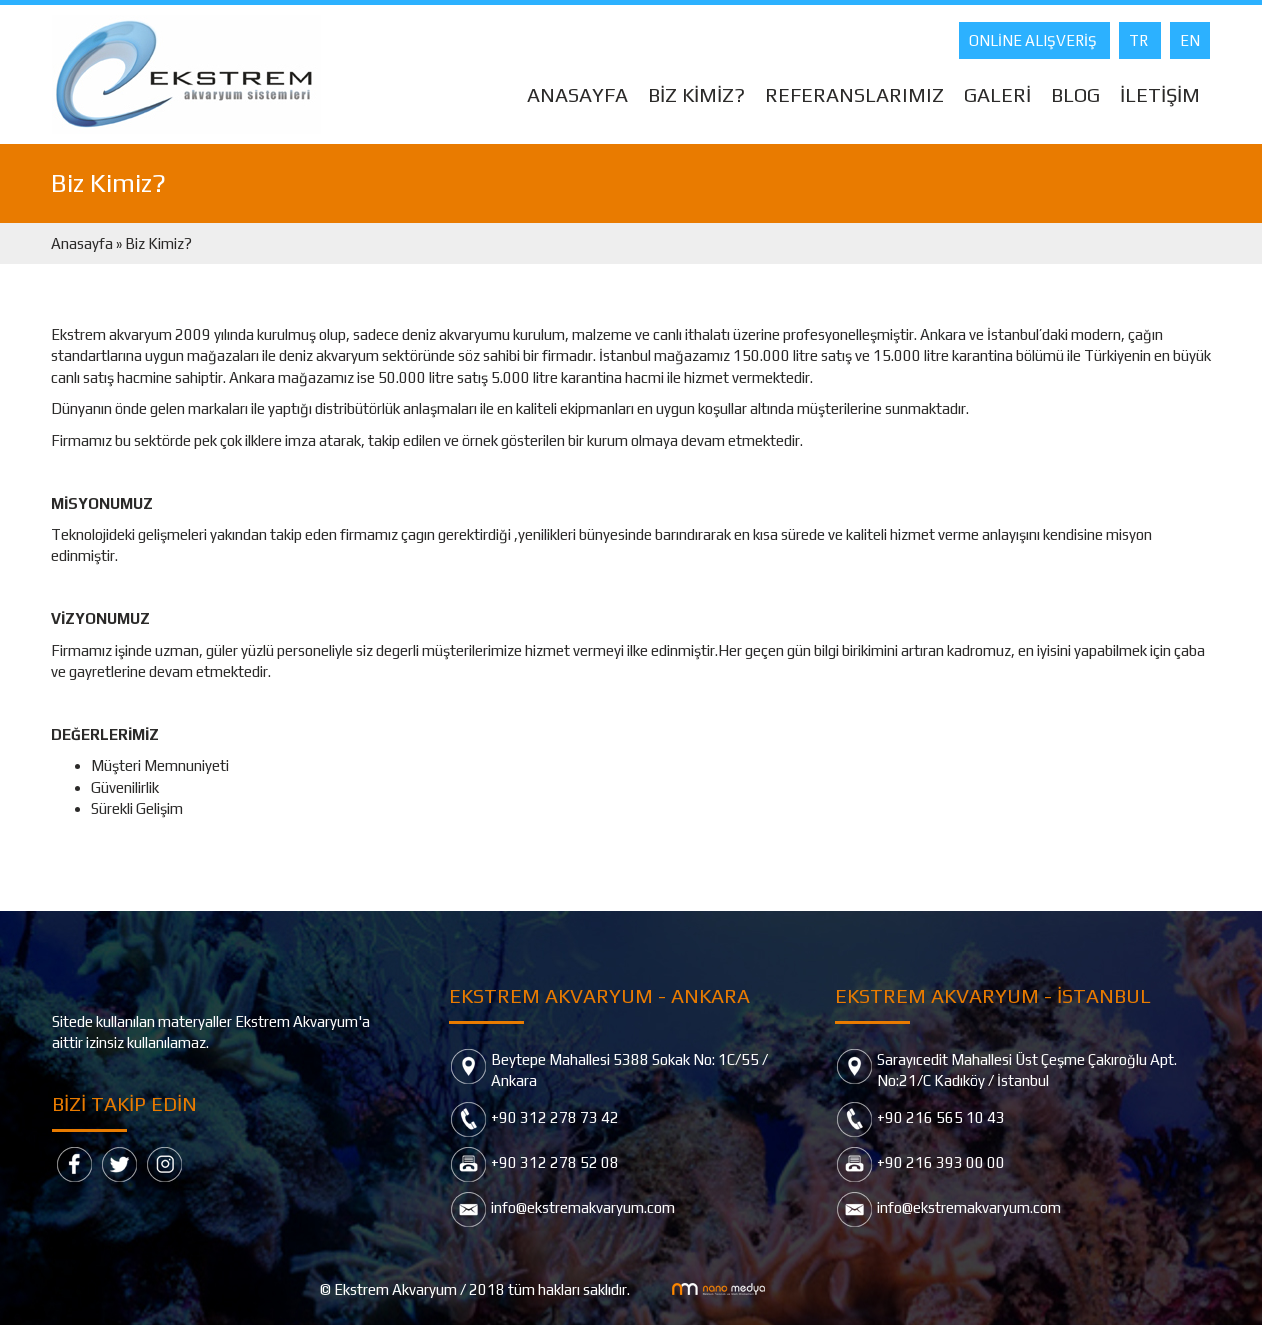 The height and width of the screenshot is (1325, 1262). I want to click on TR, so click(1140, 40).